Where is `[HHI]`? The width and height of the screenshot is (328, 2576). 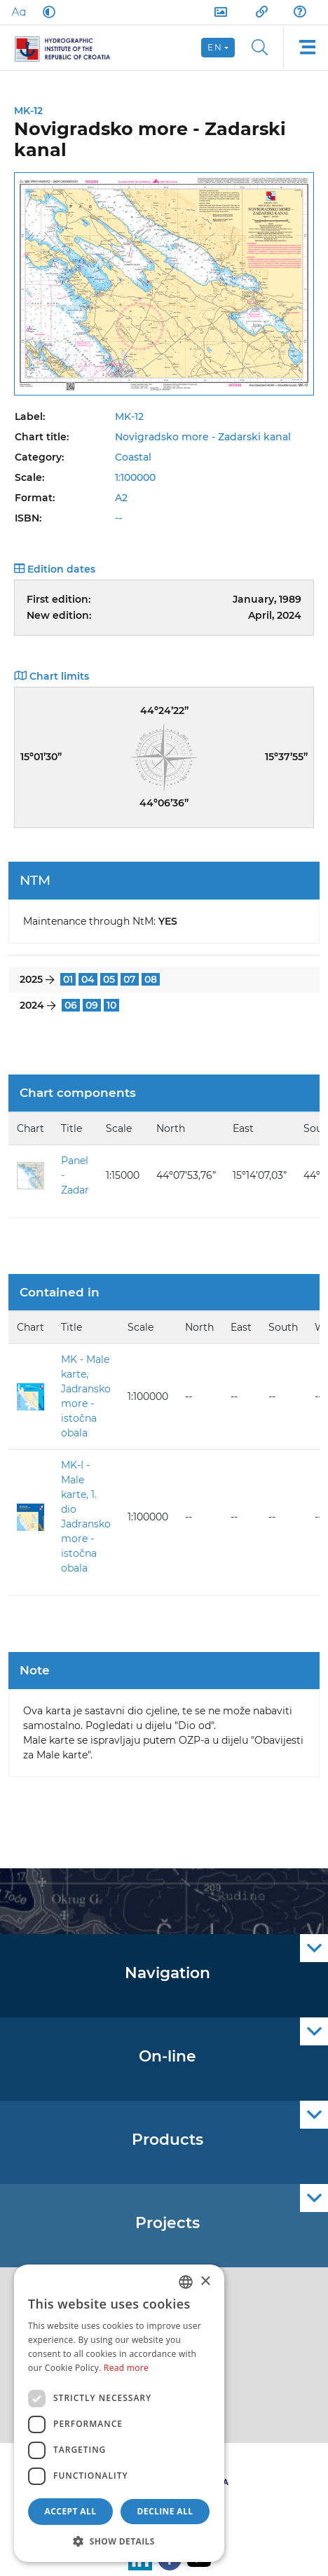
[HHI] is located at coordinates (68, 48).